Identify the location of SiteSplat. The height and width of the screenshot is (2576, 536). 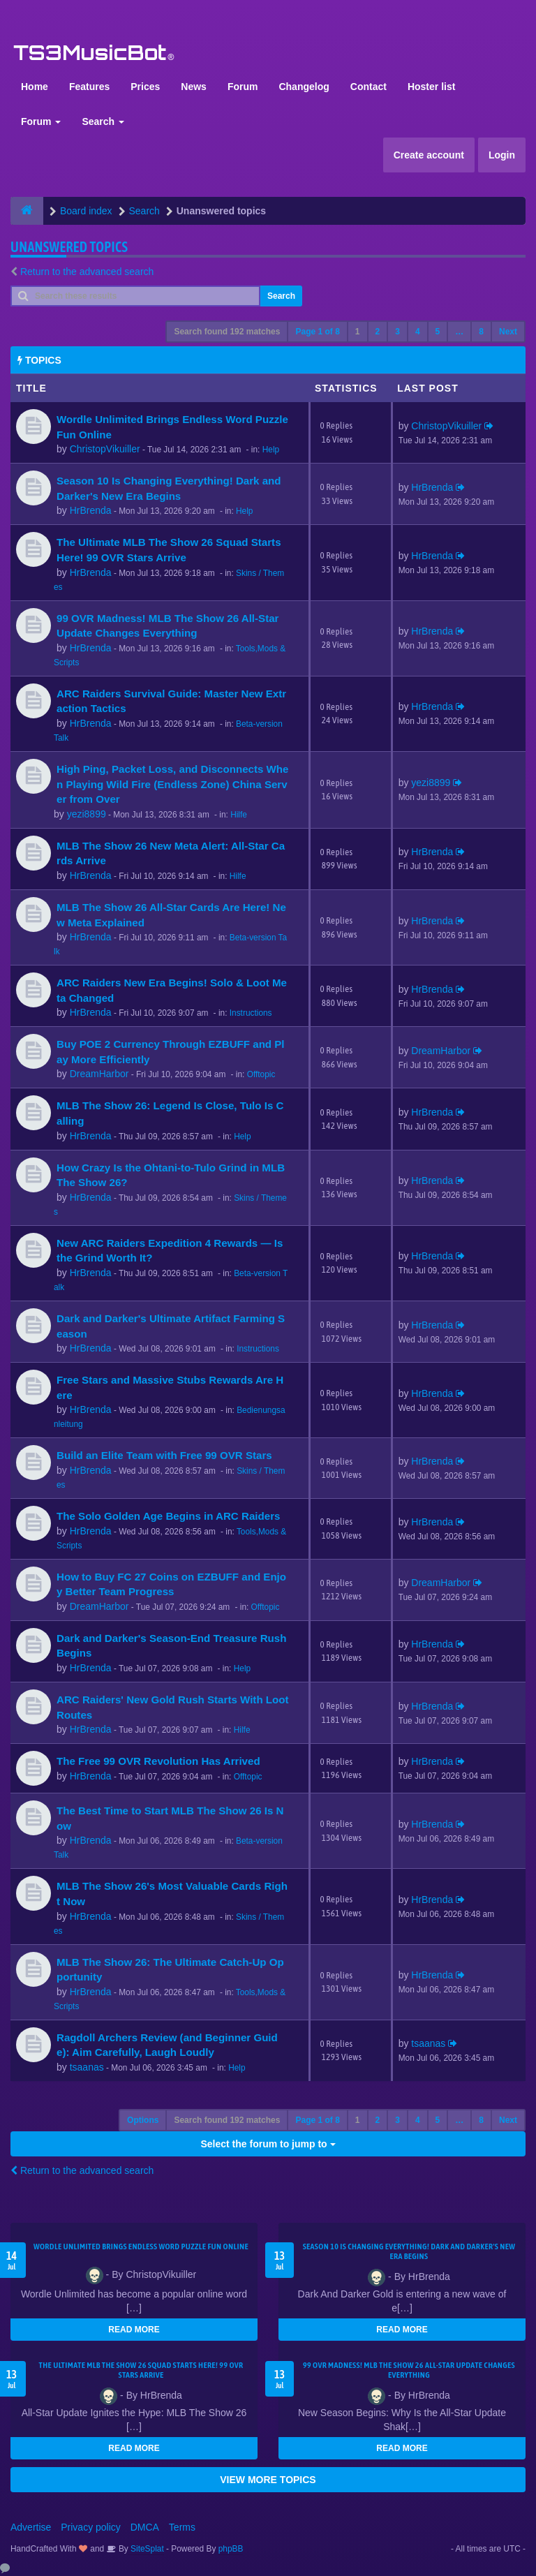
(146, 2549).